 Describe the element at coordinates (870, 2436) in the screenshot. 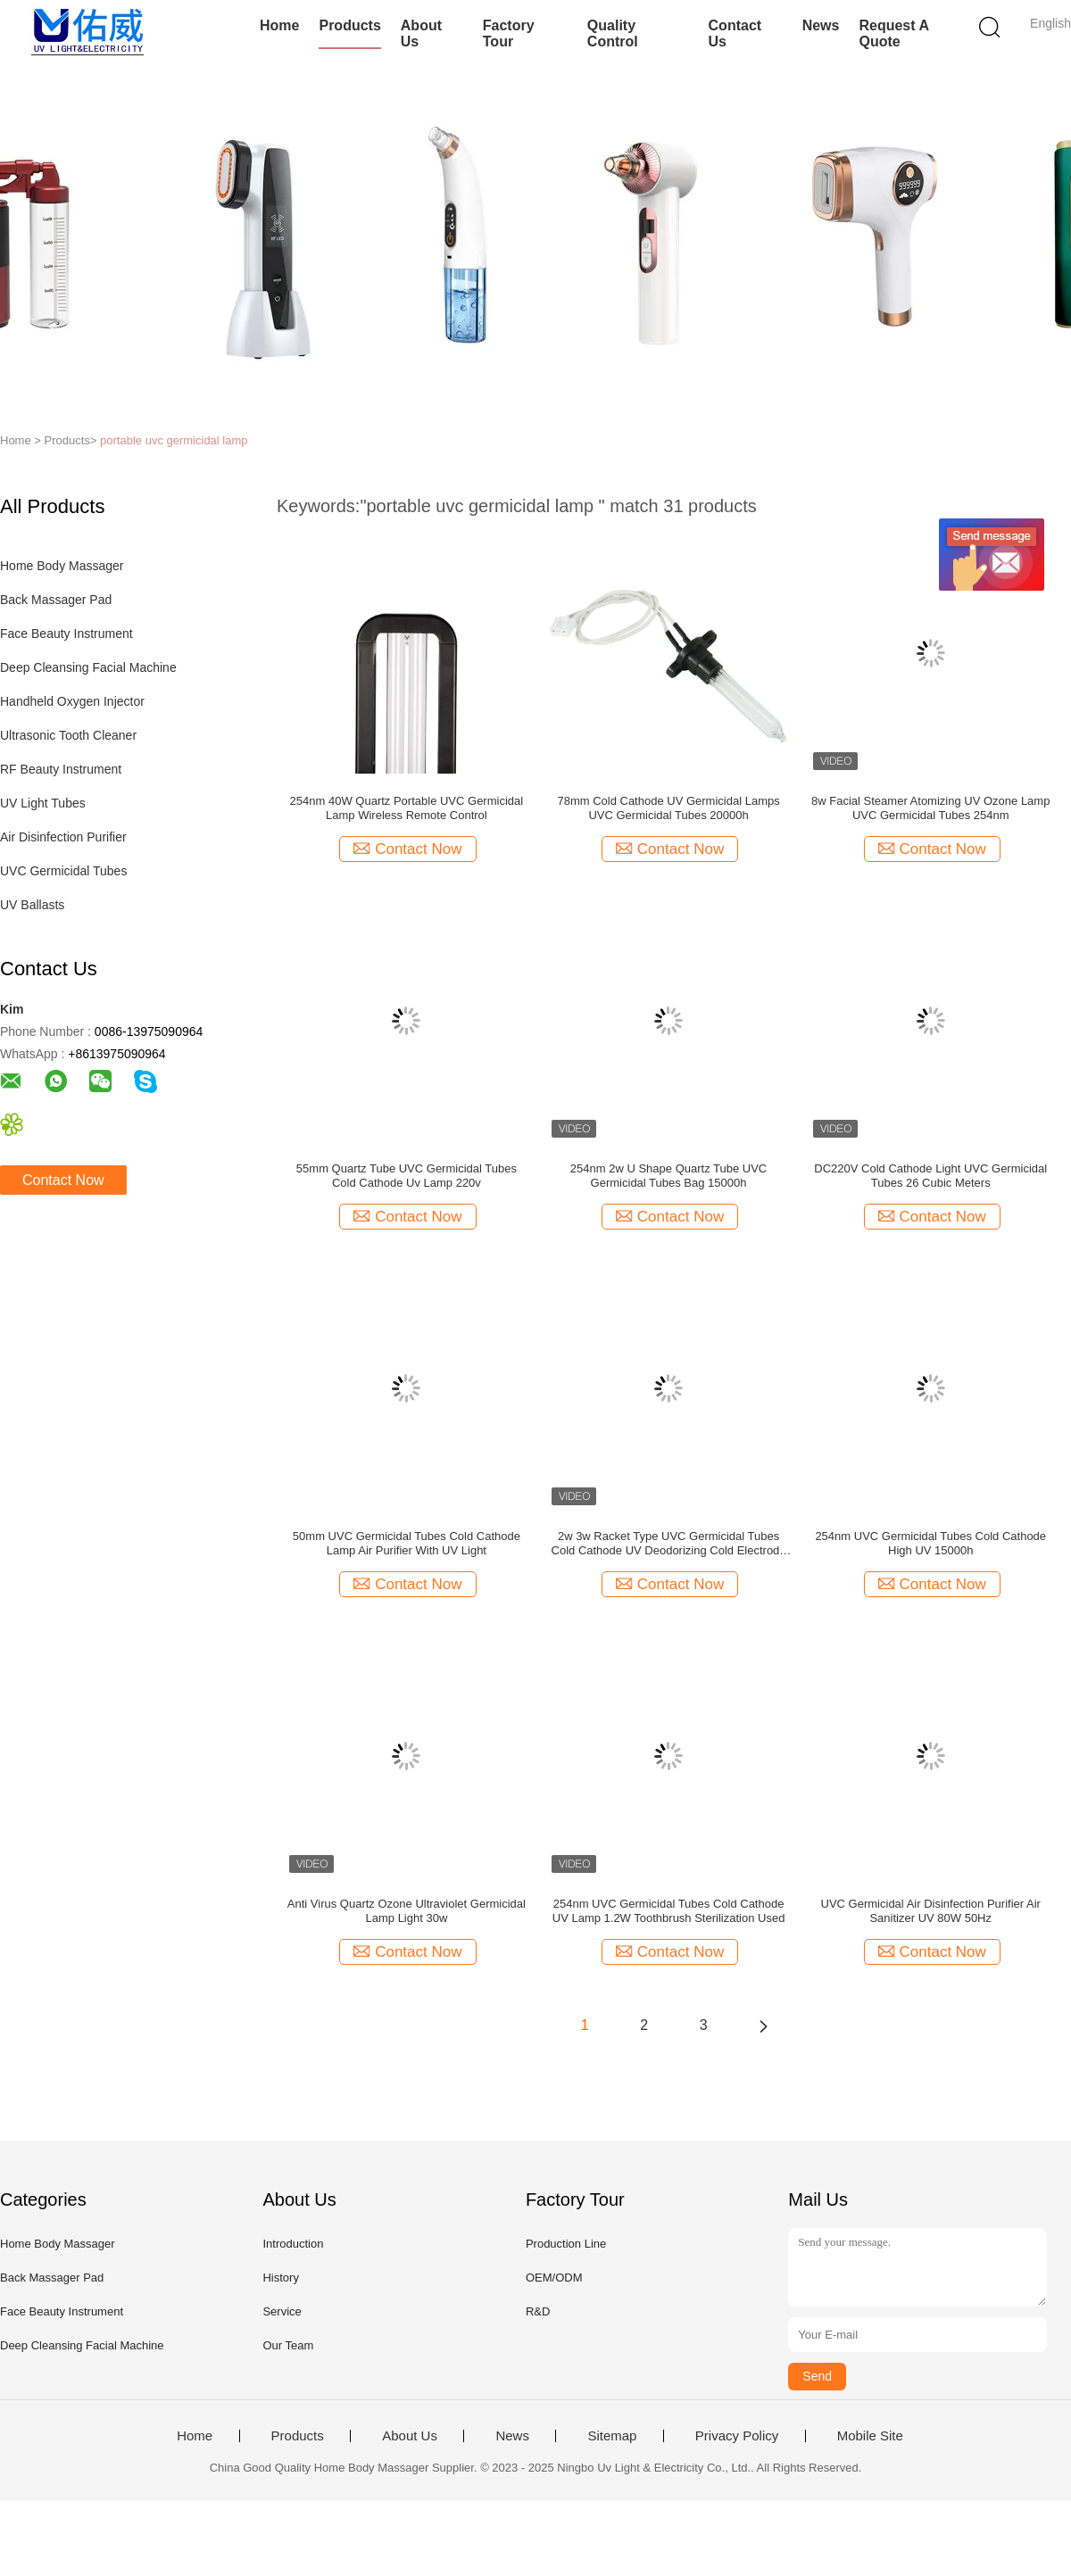

I see `Mobile Site` at that location.